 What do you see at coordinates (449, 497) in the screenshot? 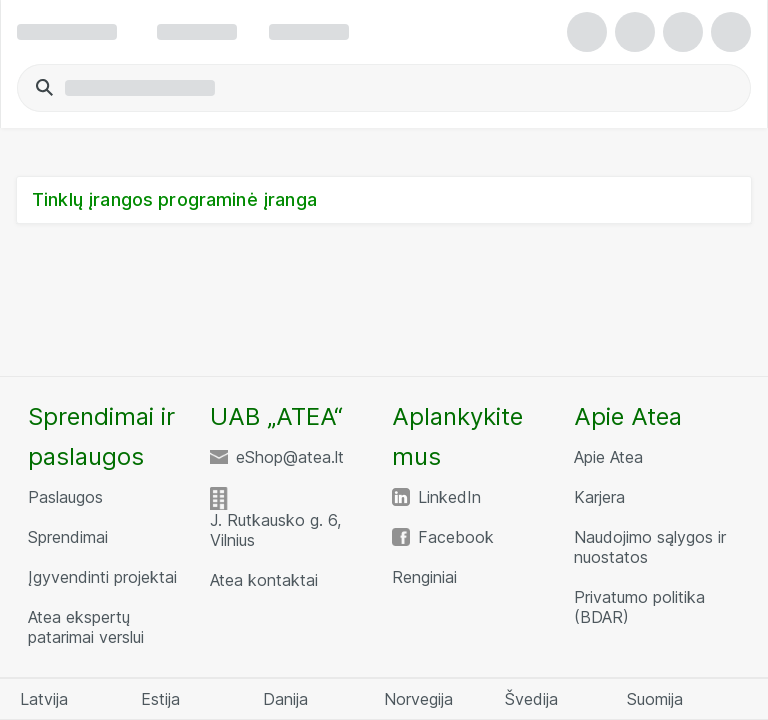
I see `LinkedIn` at bounding box center [449, 497].